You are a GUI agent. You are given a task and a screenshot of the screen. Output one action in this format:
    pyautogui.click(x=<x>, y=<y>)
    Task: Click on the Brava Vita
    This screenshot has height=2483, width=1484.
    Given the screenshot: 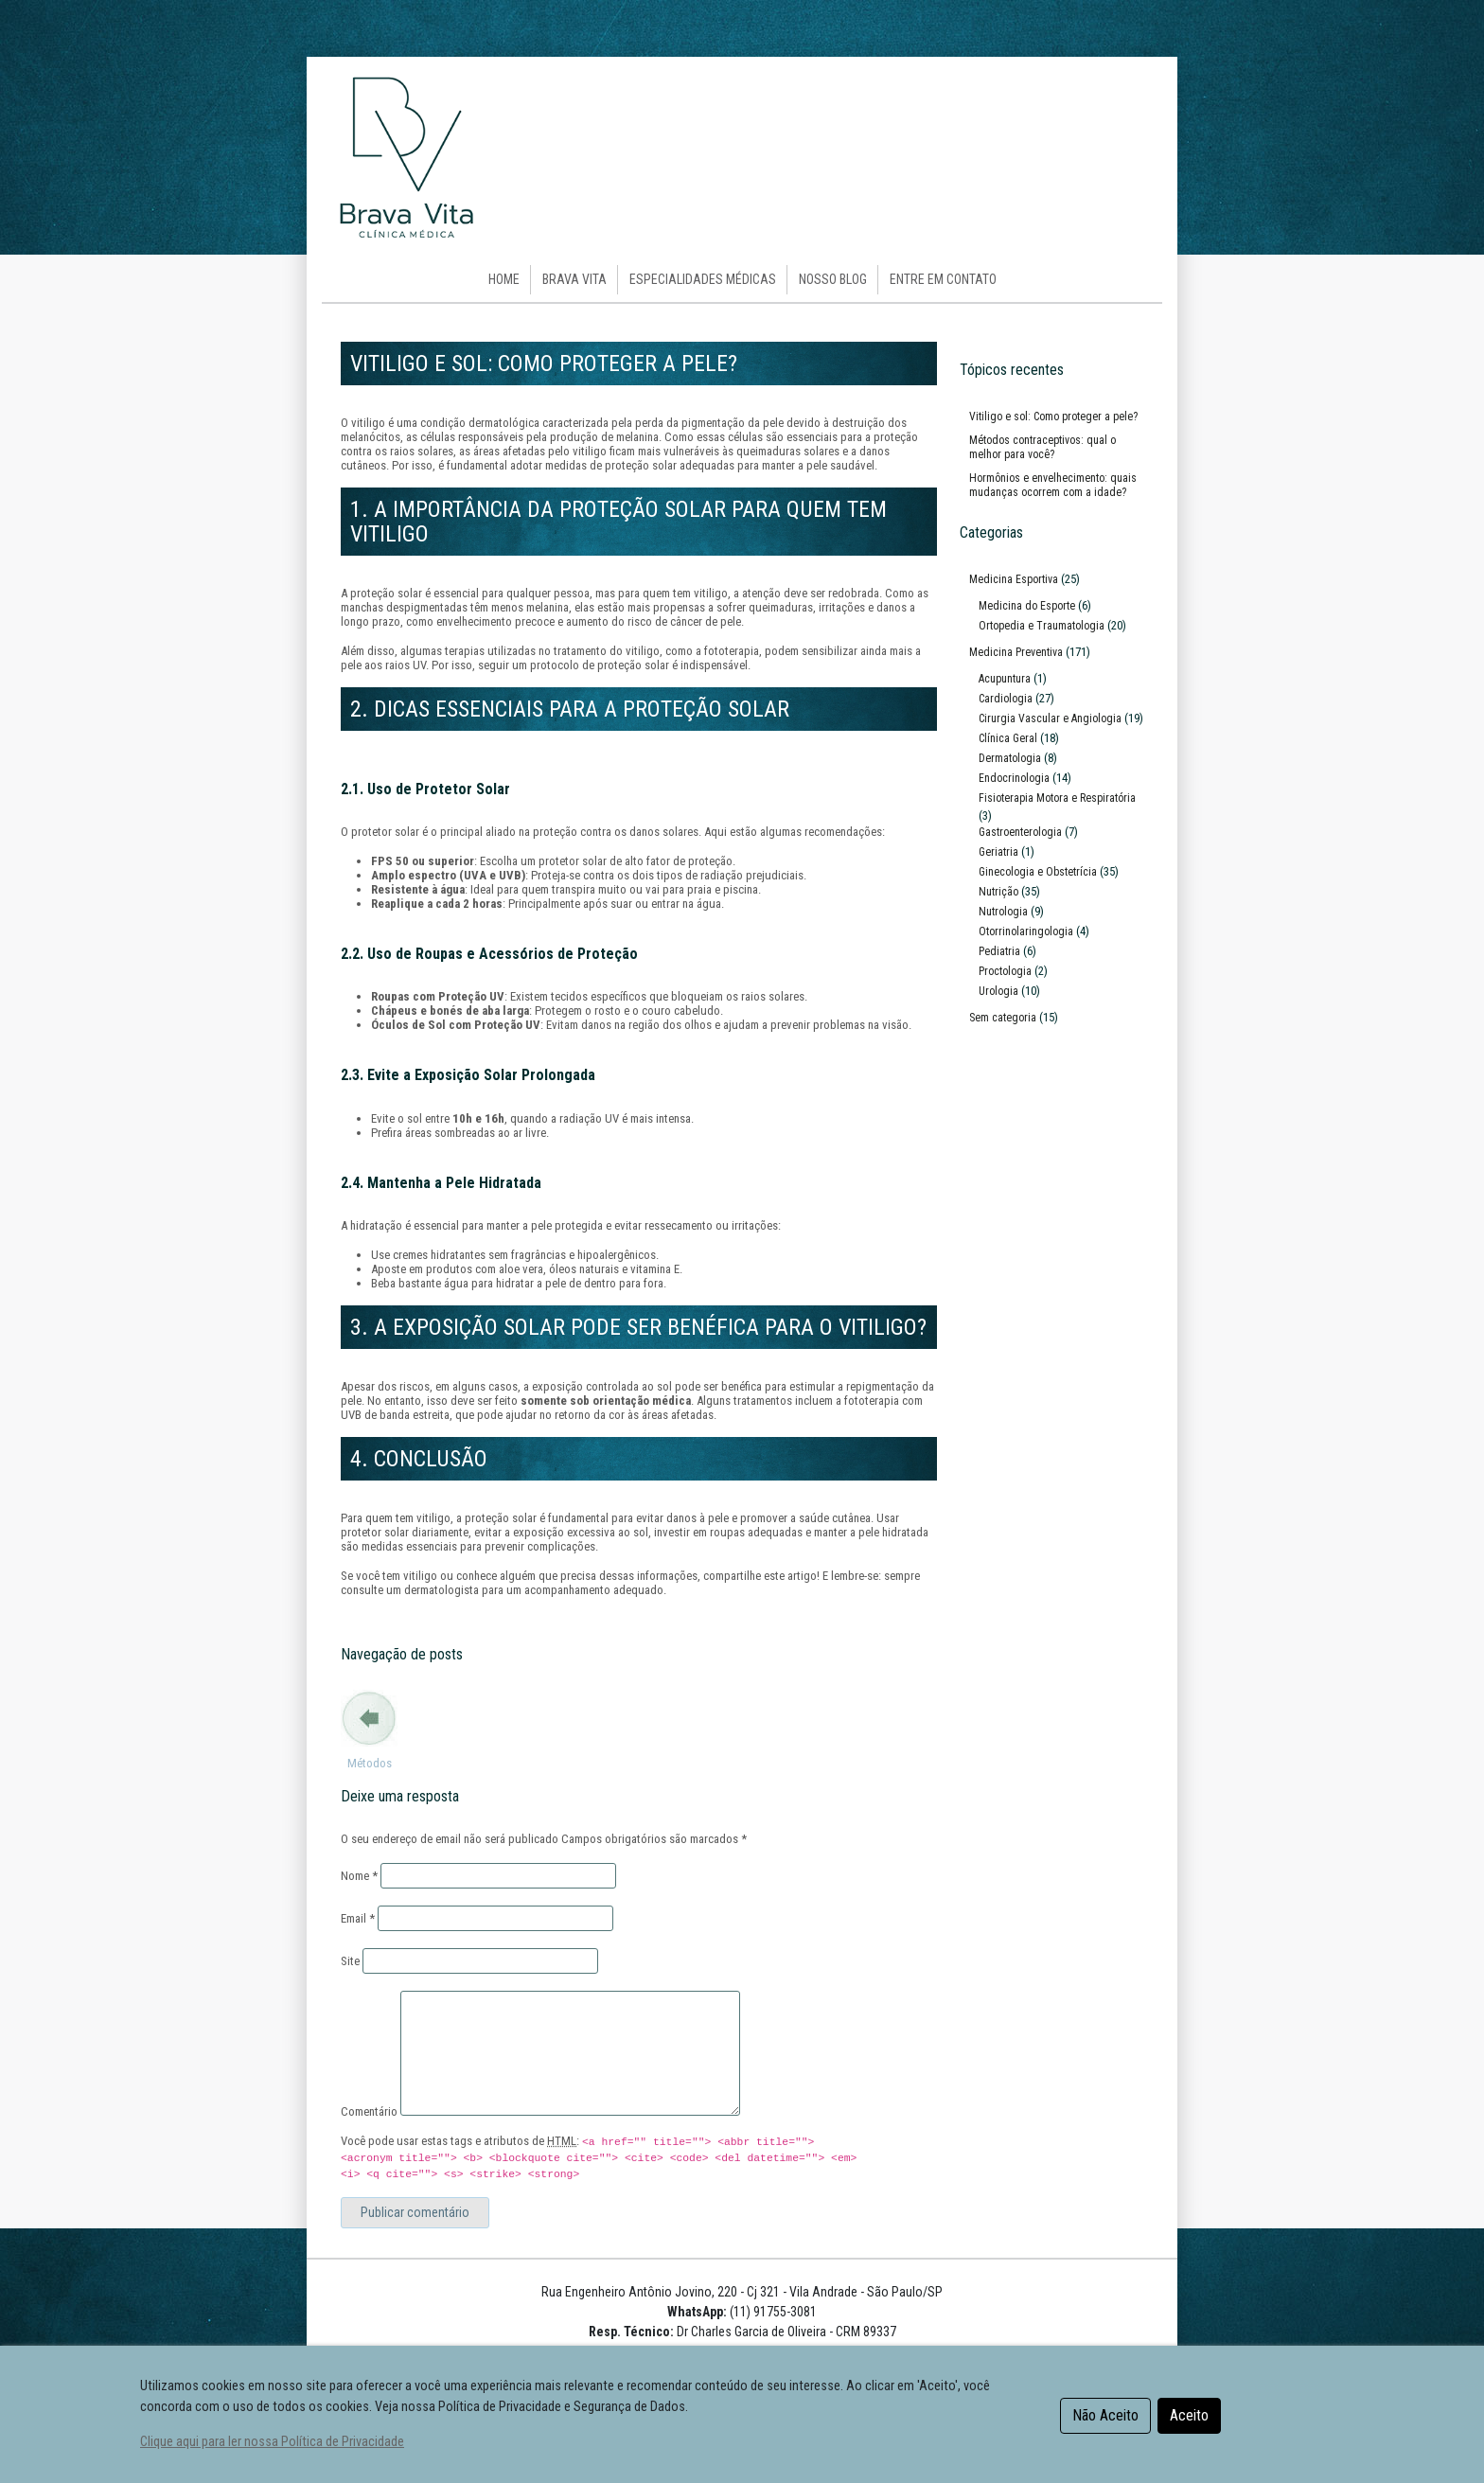 What is the action you would take?
    pyautogui.click(x=574, y=279)
    